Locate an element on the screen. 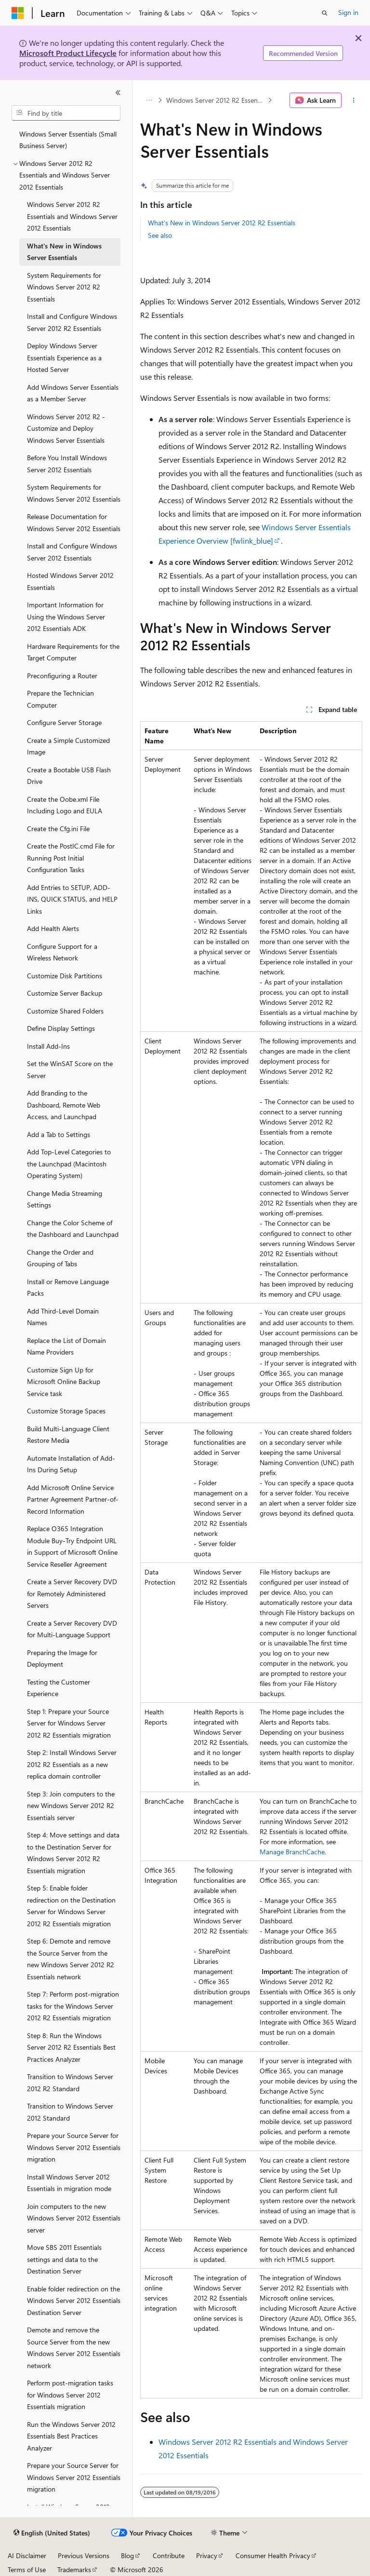  Customize Server Backup [treeitem] is located at coordinates (64, 993).